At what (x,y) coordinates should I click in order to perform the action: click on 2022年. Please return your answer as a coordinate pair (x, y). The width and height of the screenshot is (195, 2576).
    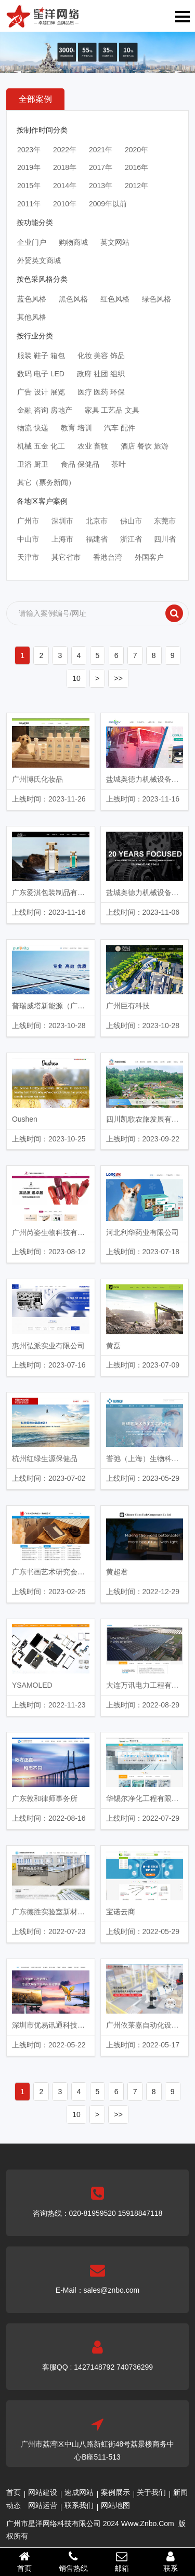
    Looking at the image, I should click on (64, 150).